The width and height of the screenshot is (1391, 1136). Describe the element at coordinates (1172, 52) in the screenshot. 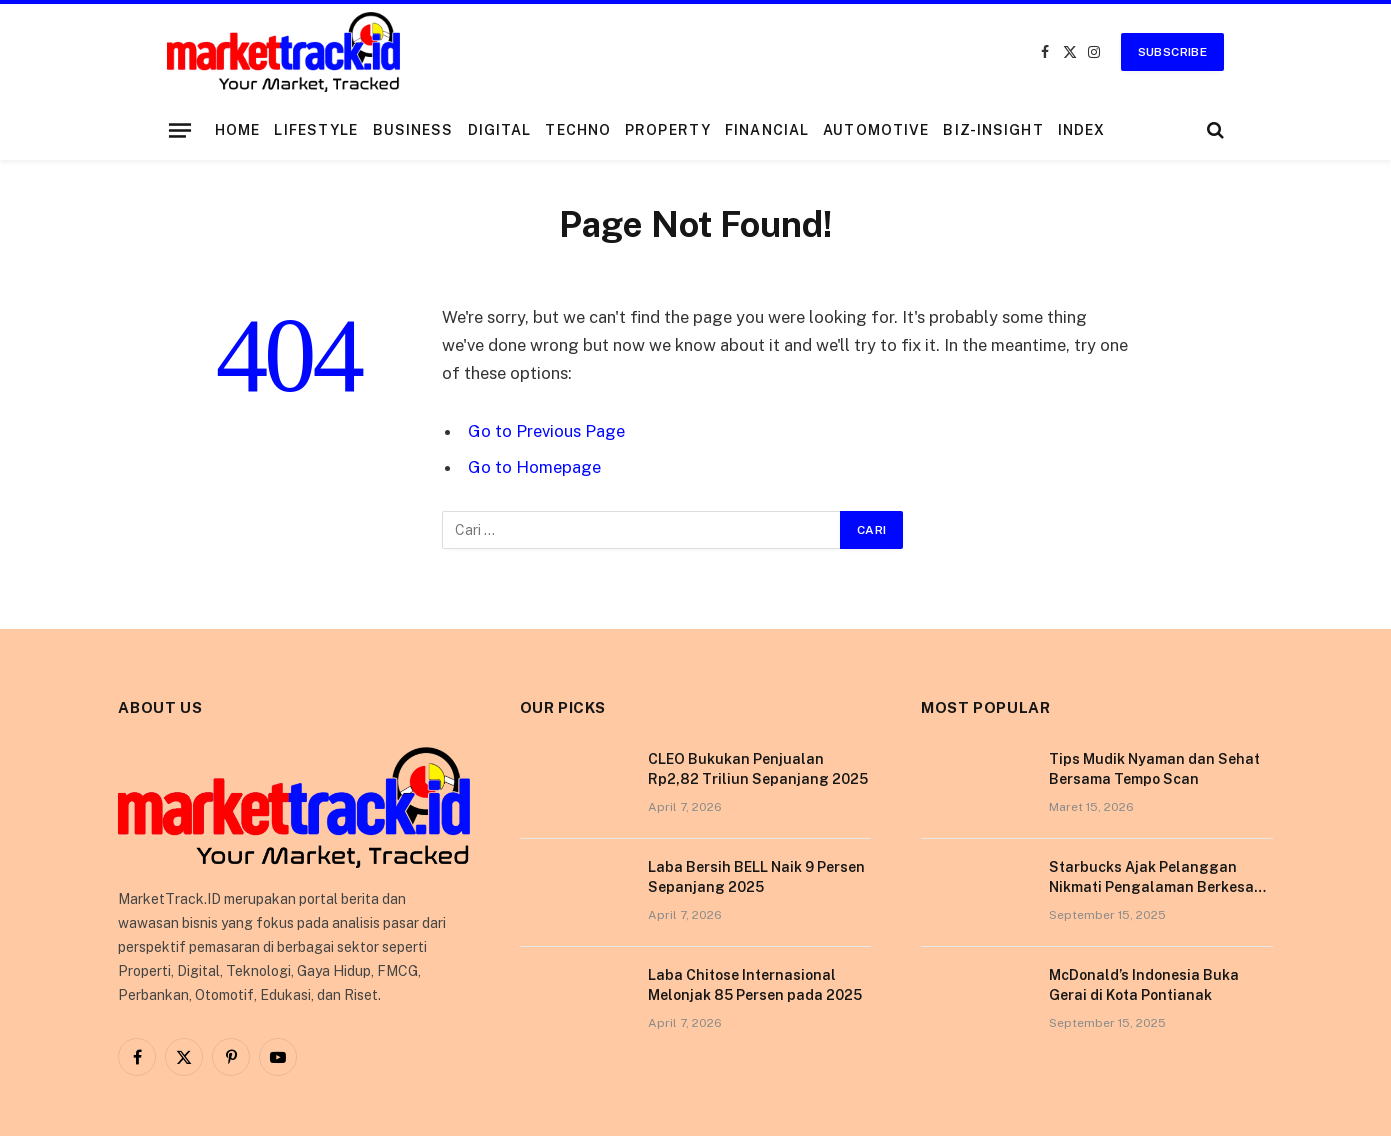

I see `Subscribe` at that location.